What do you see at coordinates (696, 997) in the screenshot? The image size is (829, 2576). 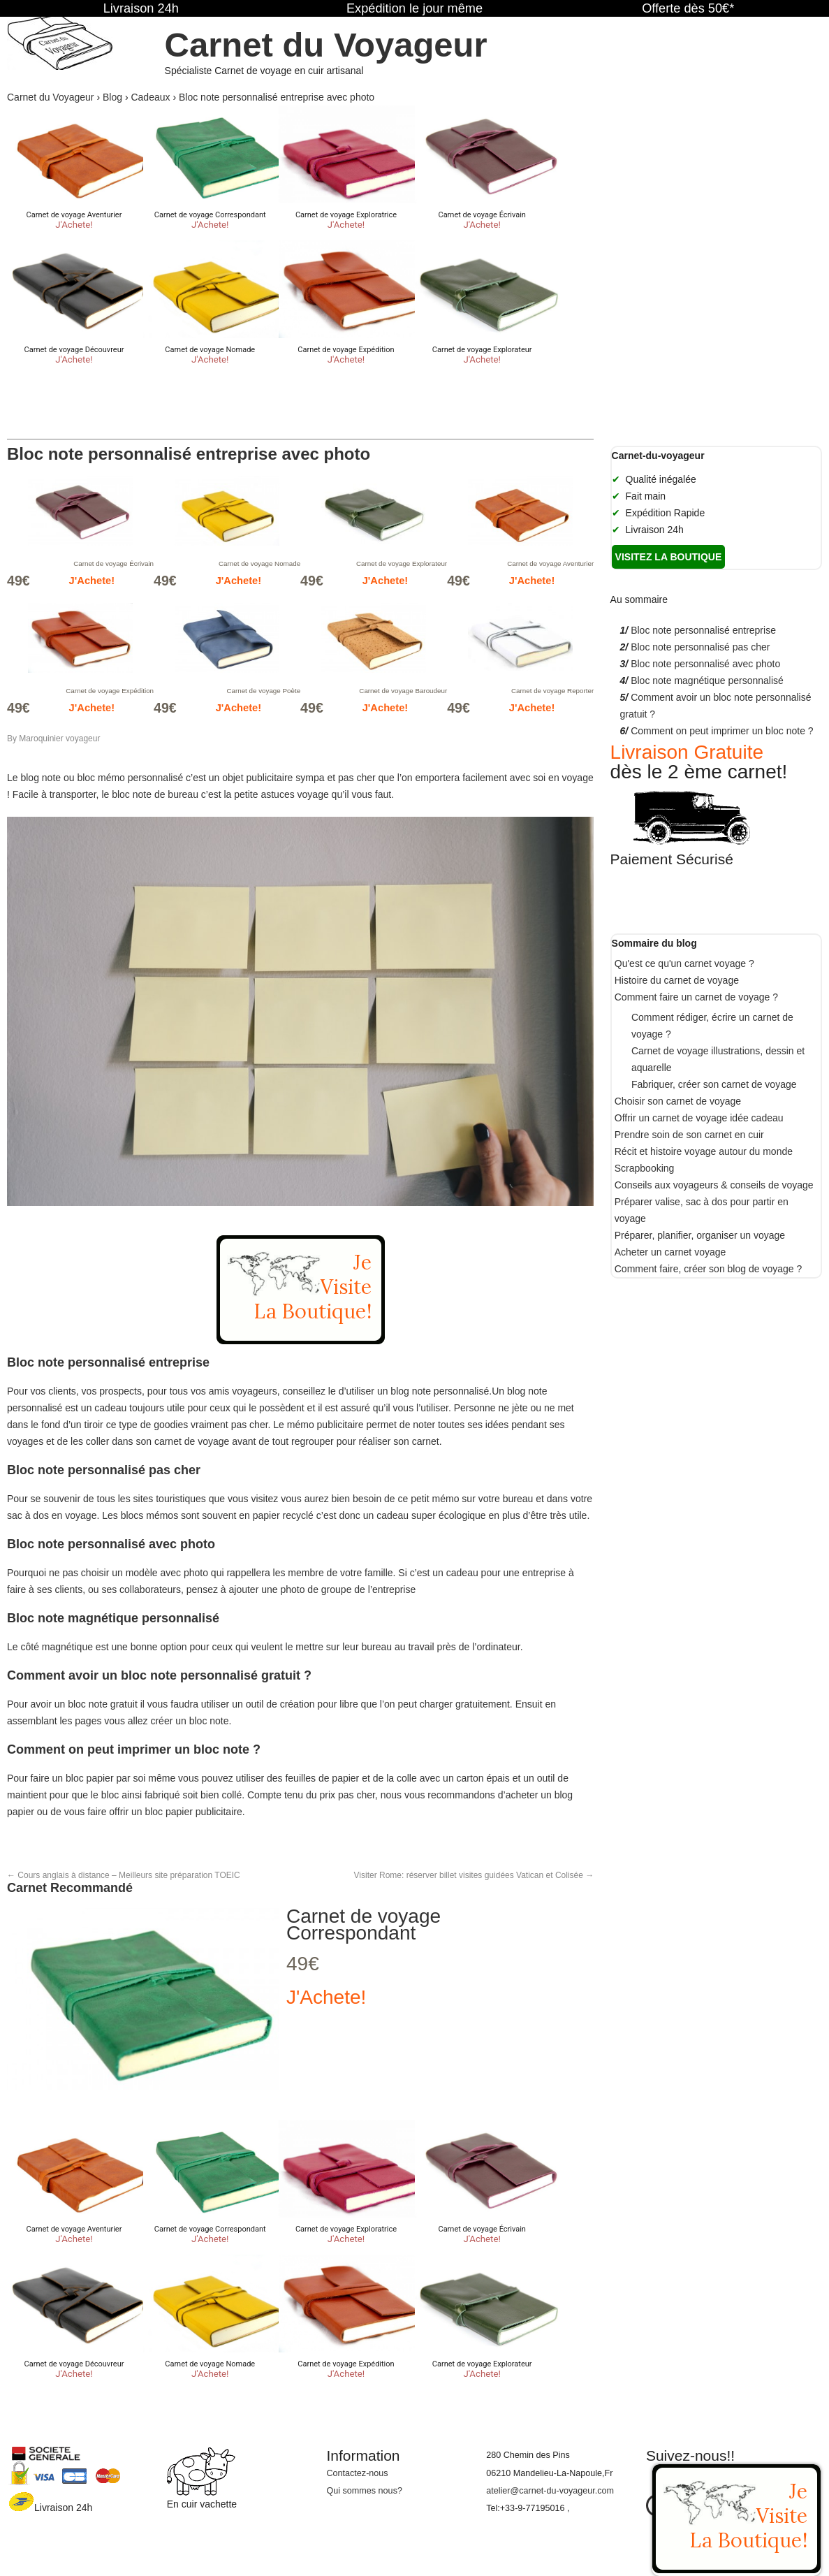 I see `Comment faire un carnet de voyage ?` at bounding box center [696, 997].